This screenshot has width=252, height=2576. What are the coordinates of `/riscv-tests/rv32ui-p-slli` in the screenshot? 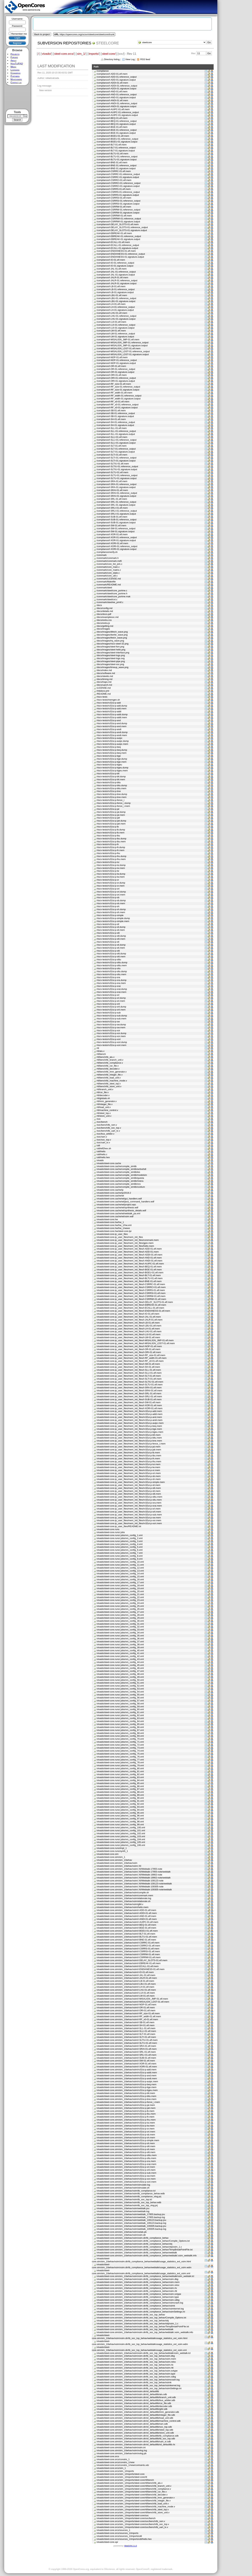 It's located at (108, 933).